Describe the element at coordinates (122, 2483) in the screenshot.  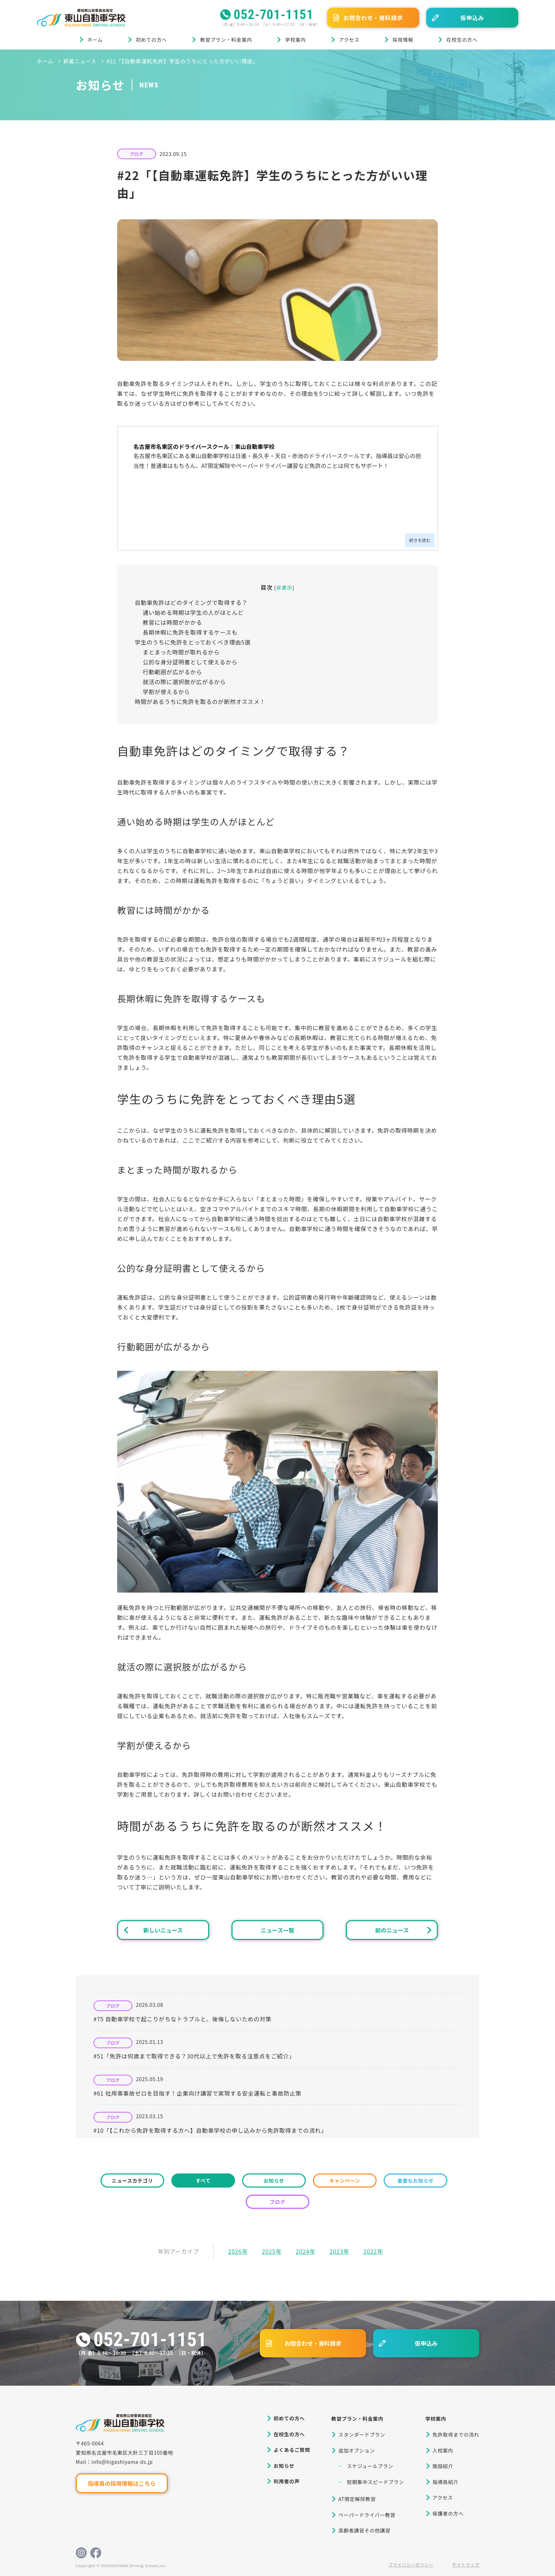
I see `指導員の採用情報はこちら` at that location.